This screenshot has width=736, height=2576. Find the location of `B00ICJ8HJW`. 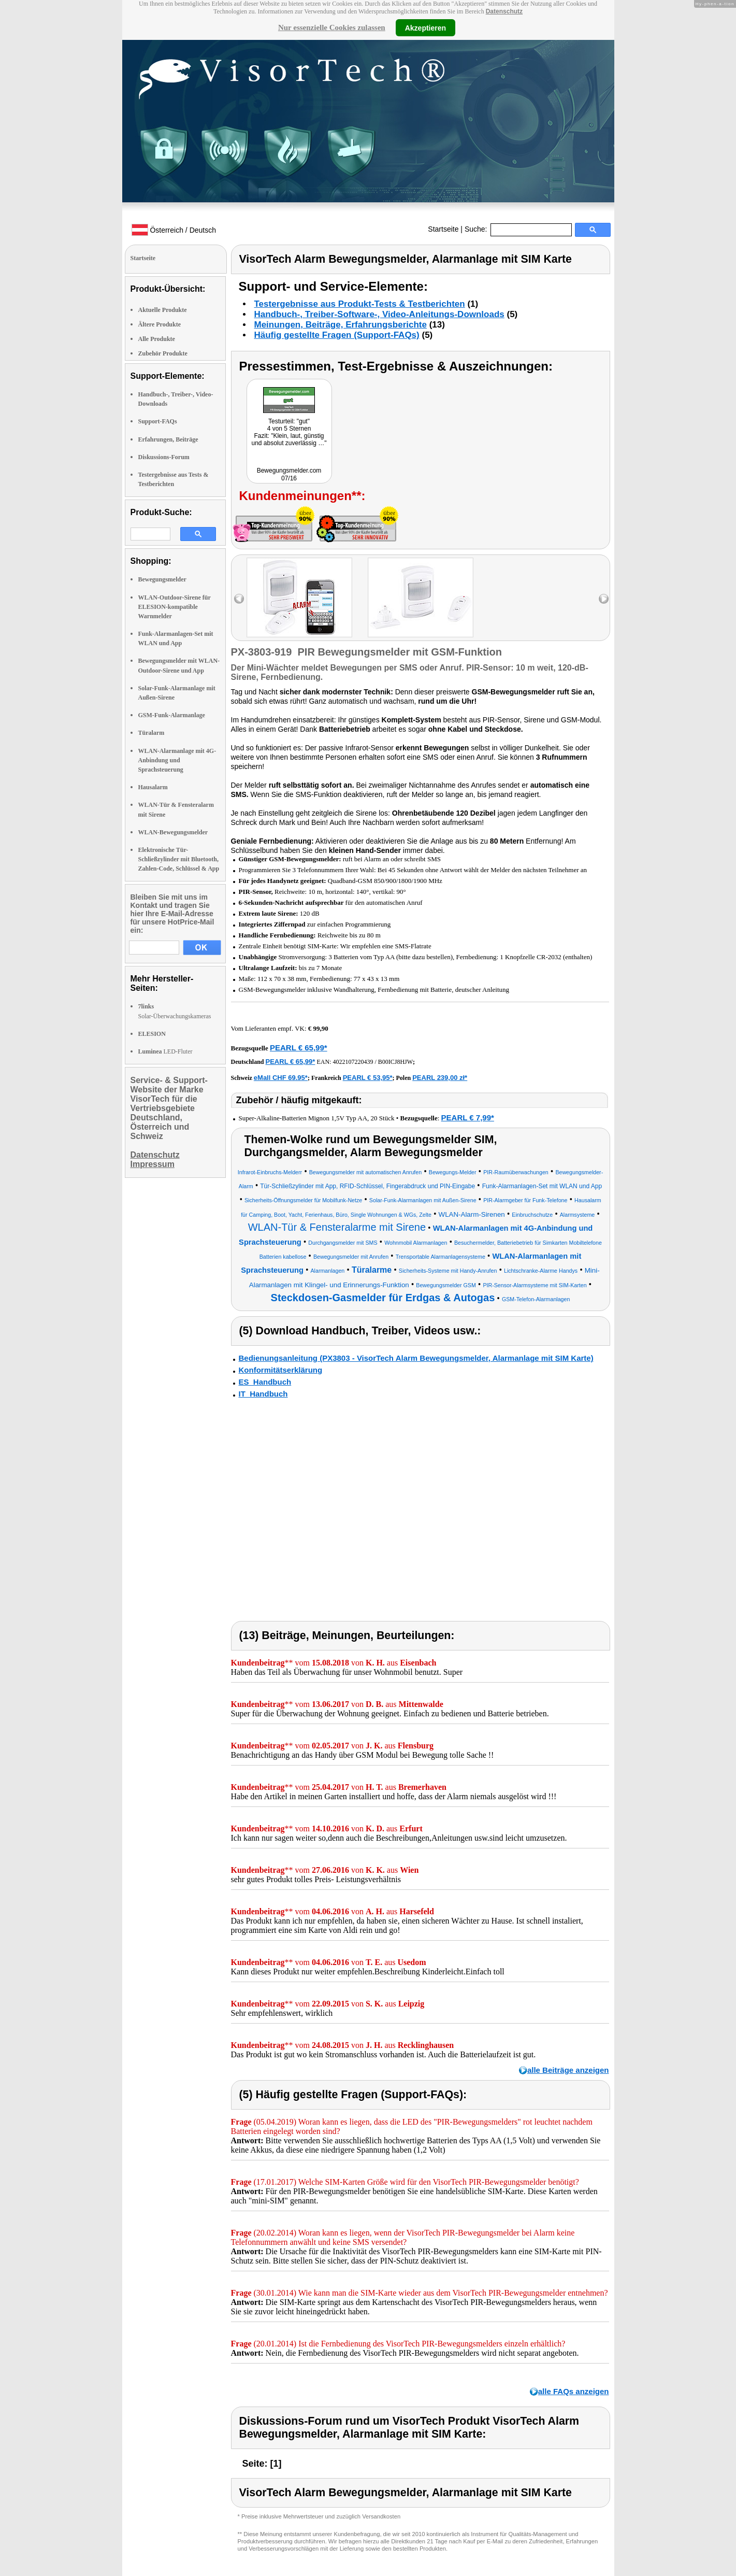

B00ICJ8HJW is located at coordinates (395, 1061).